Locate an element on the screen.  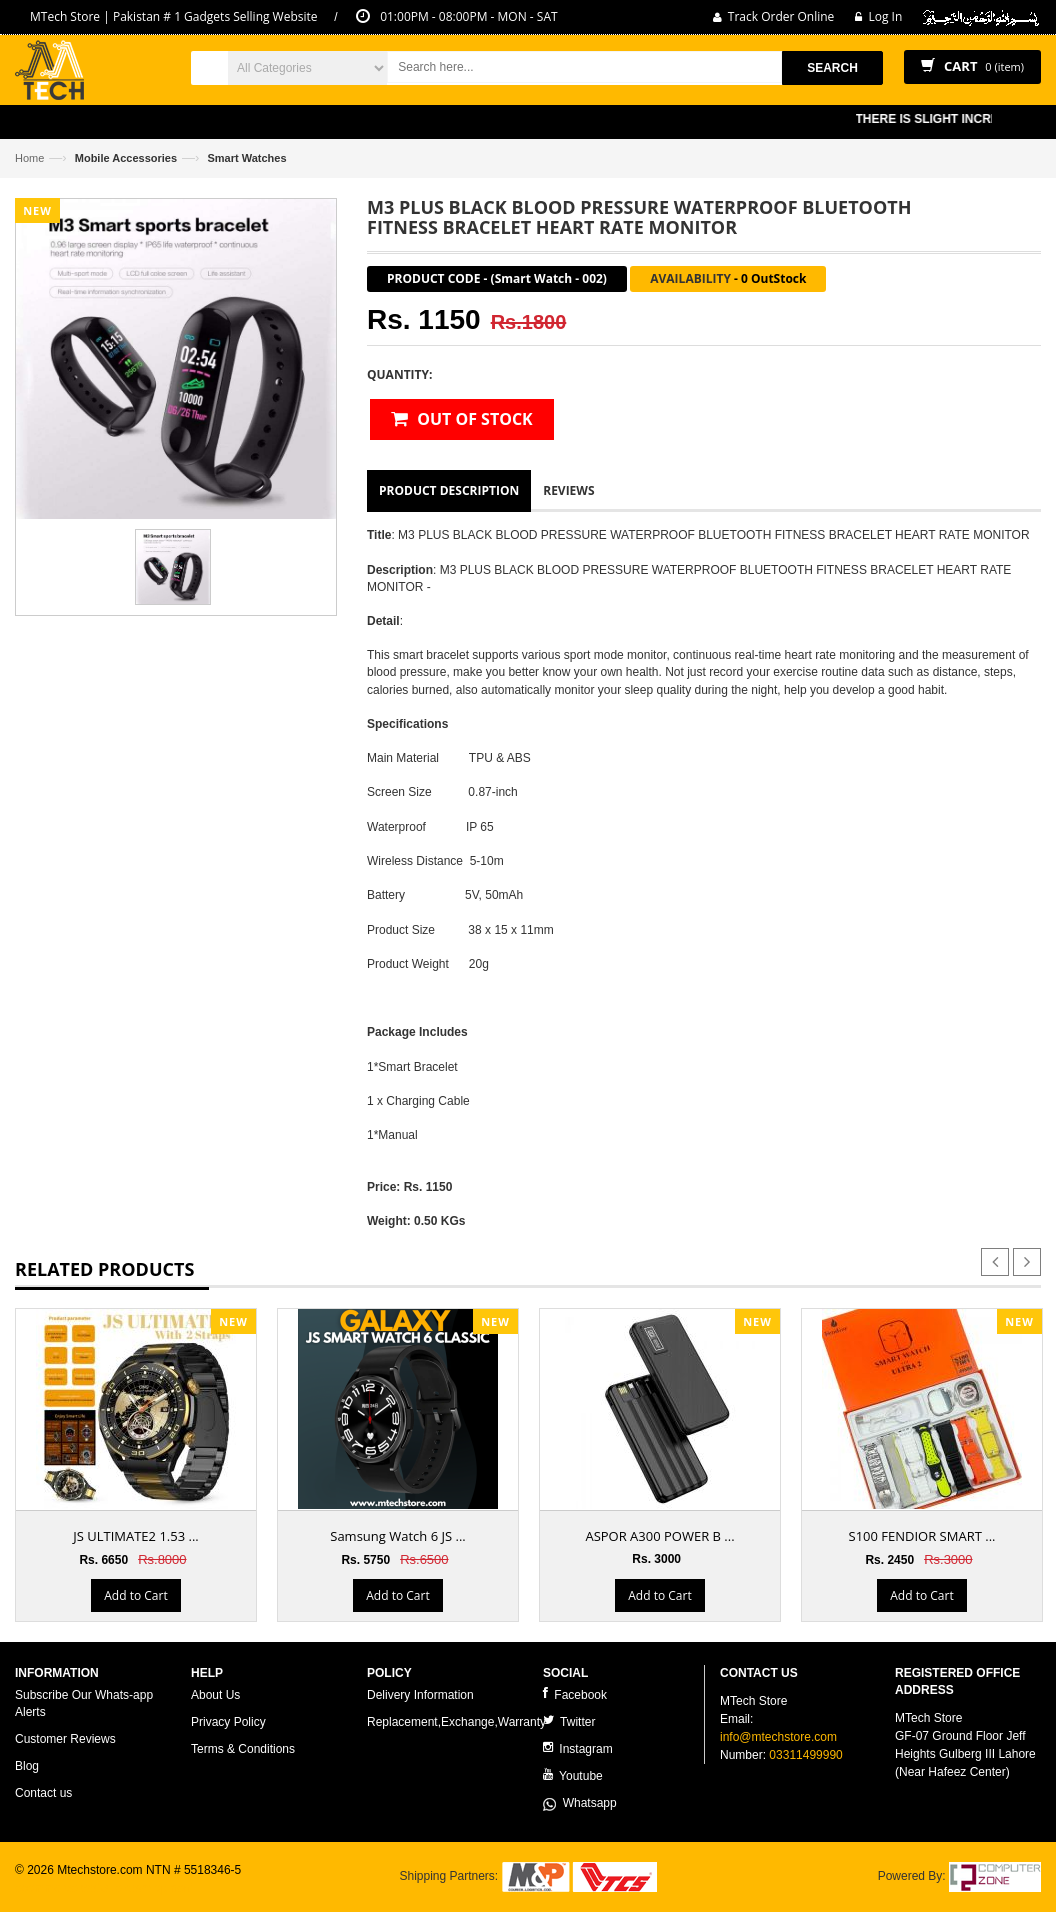
Terms & Conditions is located at coordinates (243, 1749).